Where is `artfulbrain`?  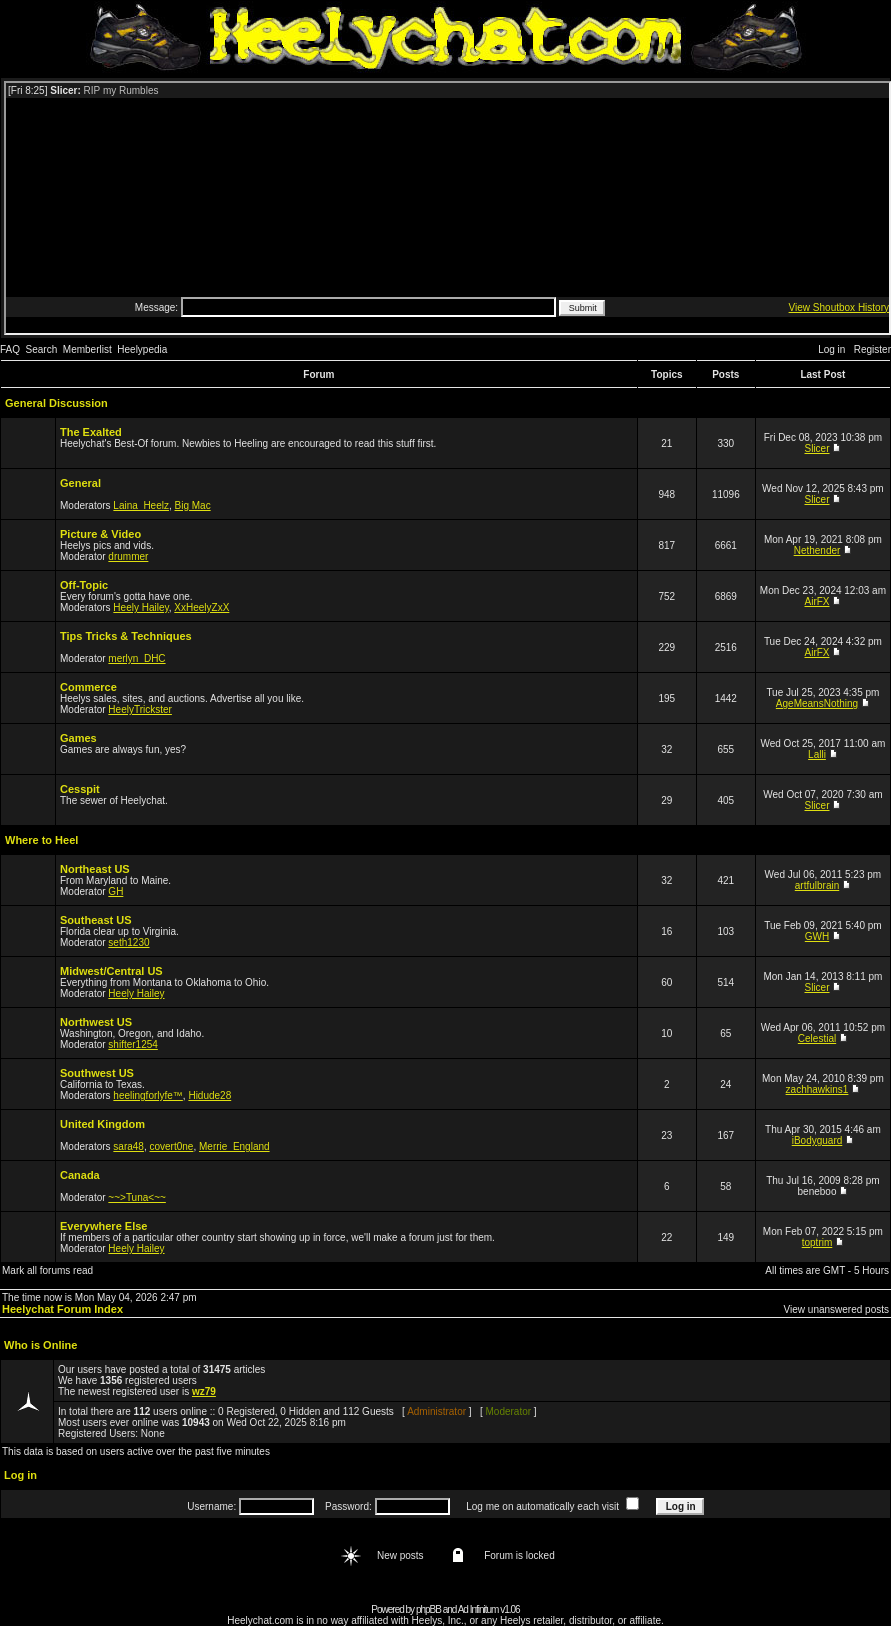
artfulbrain is located at coordinates (817, 885).